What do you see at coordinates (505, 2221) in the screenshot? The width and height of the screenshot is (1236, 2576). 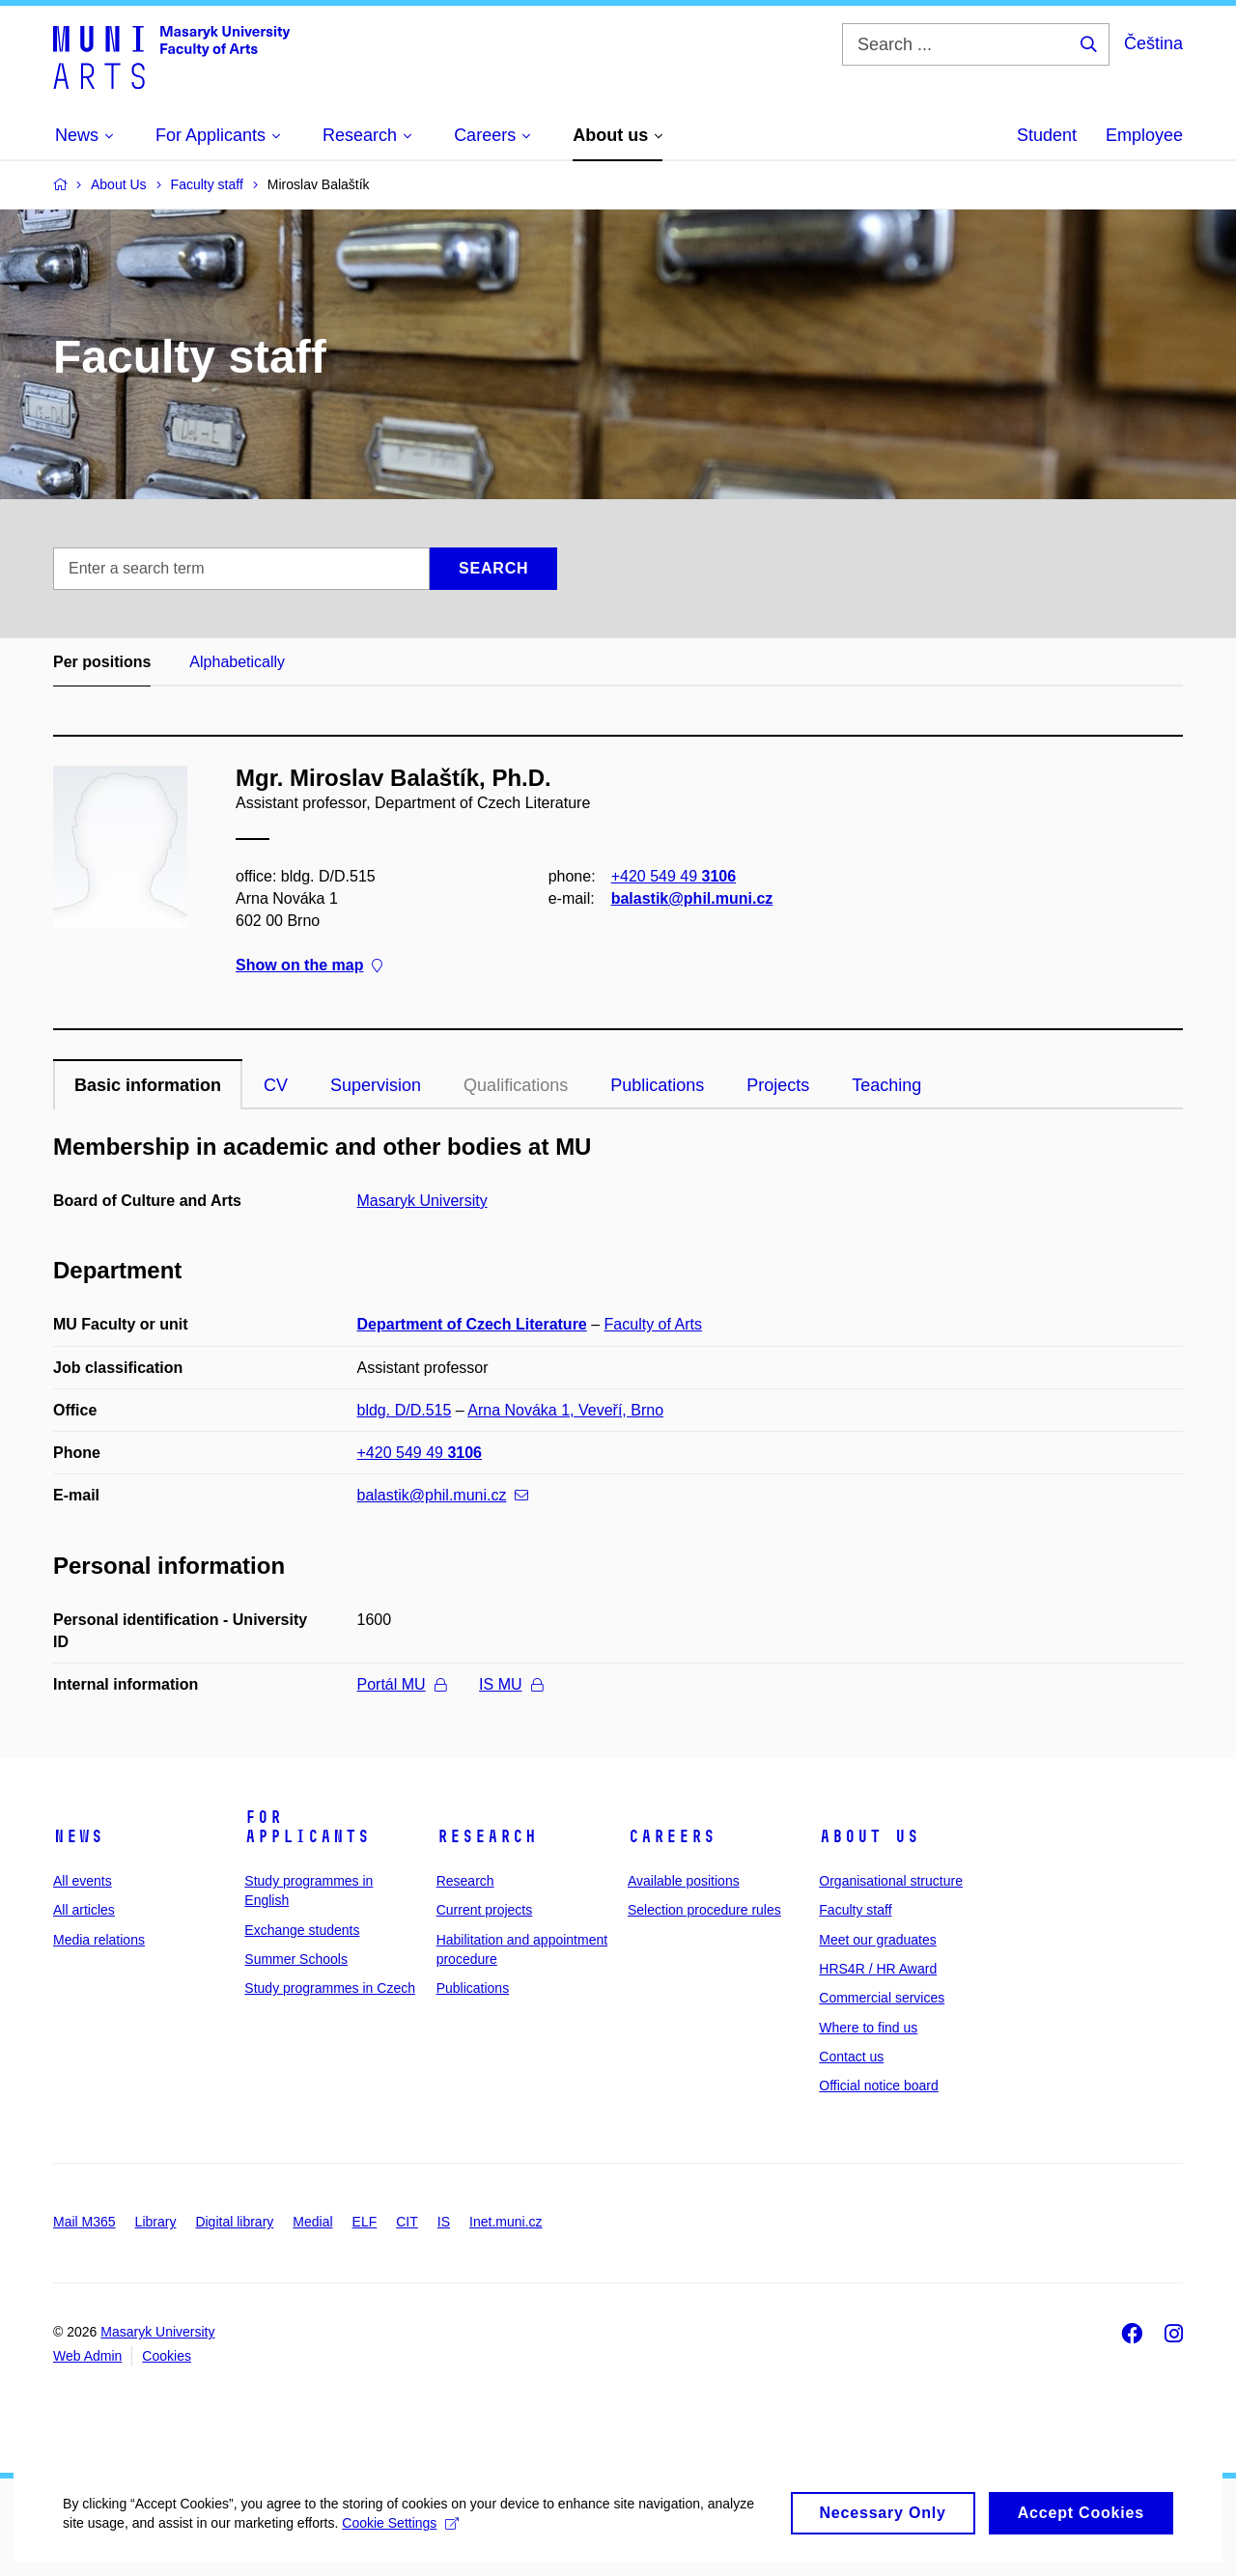 I see `Inet.muni.cz` at bounding box center [505, 2221].